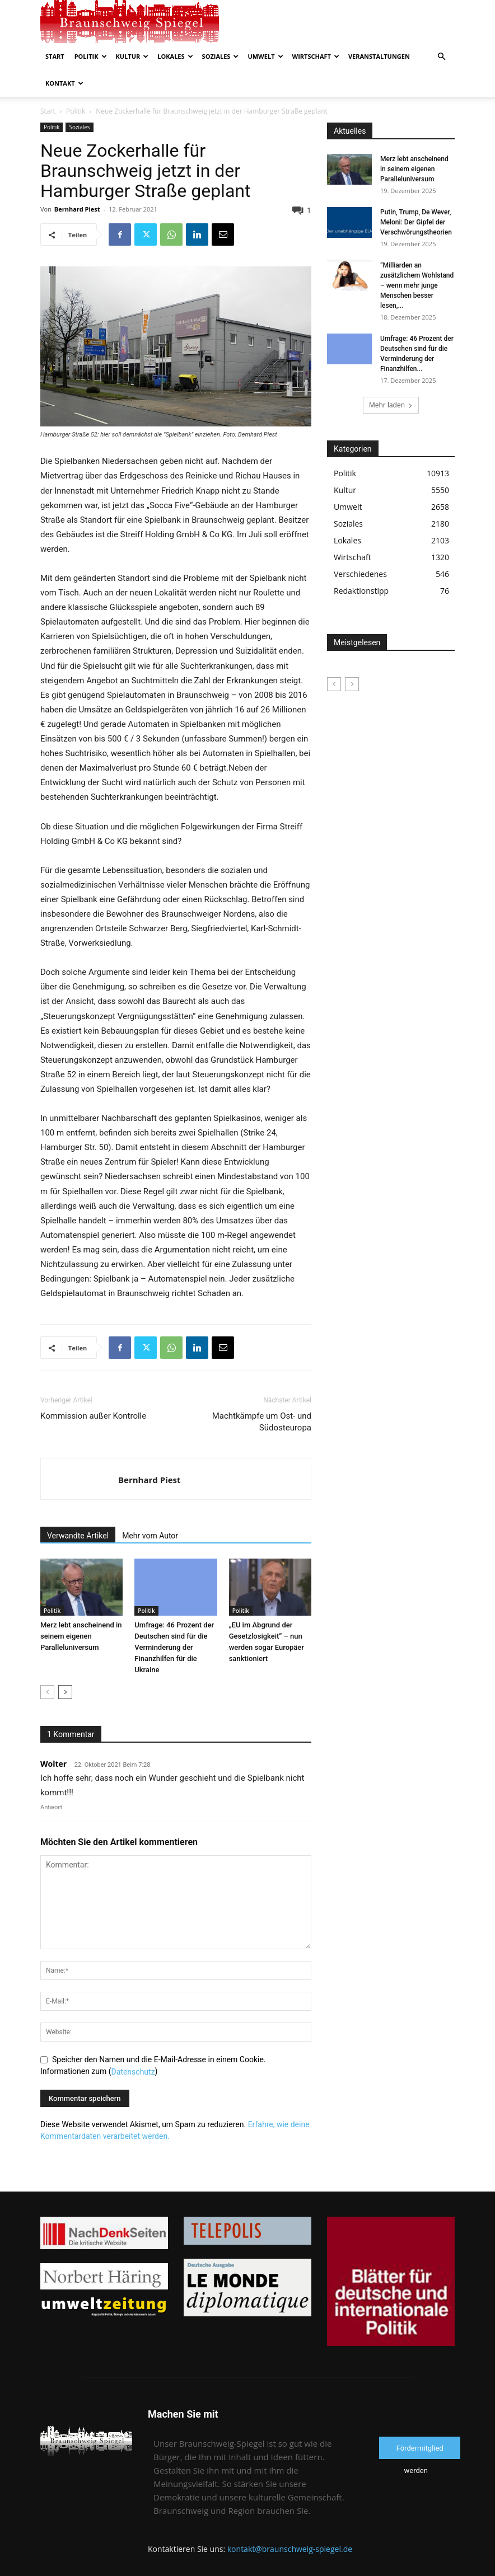 Image resolution: width=495 pixels, height=2576 pixels. Describe the element at coordinates (51, 1807) in the screenshot. I see `Antwort [Auf Wolter antworten]` at that location.